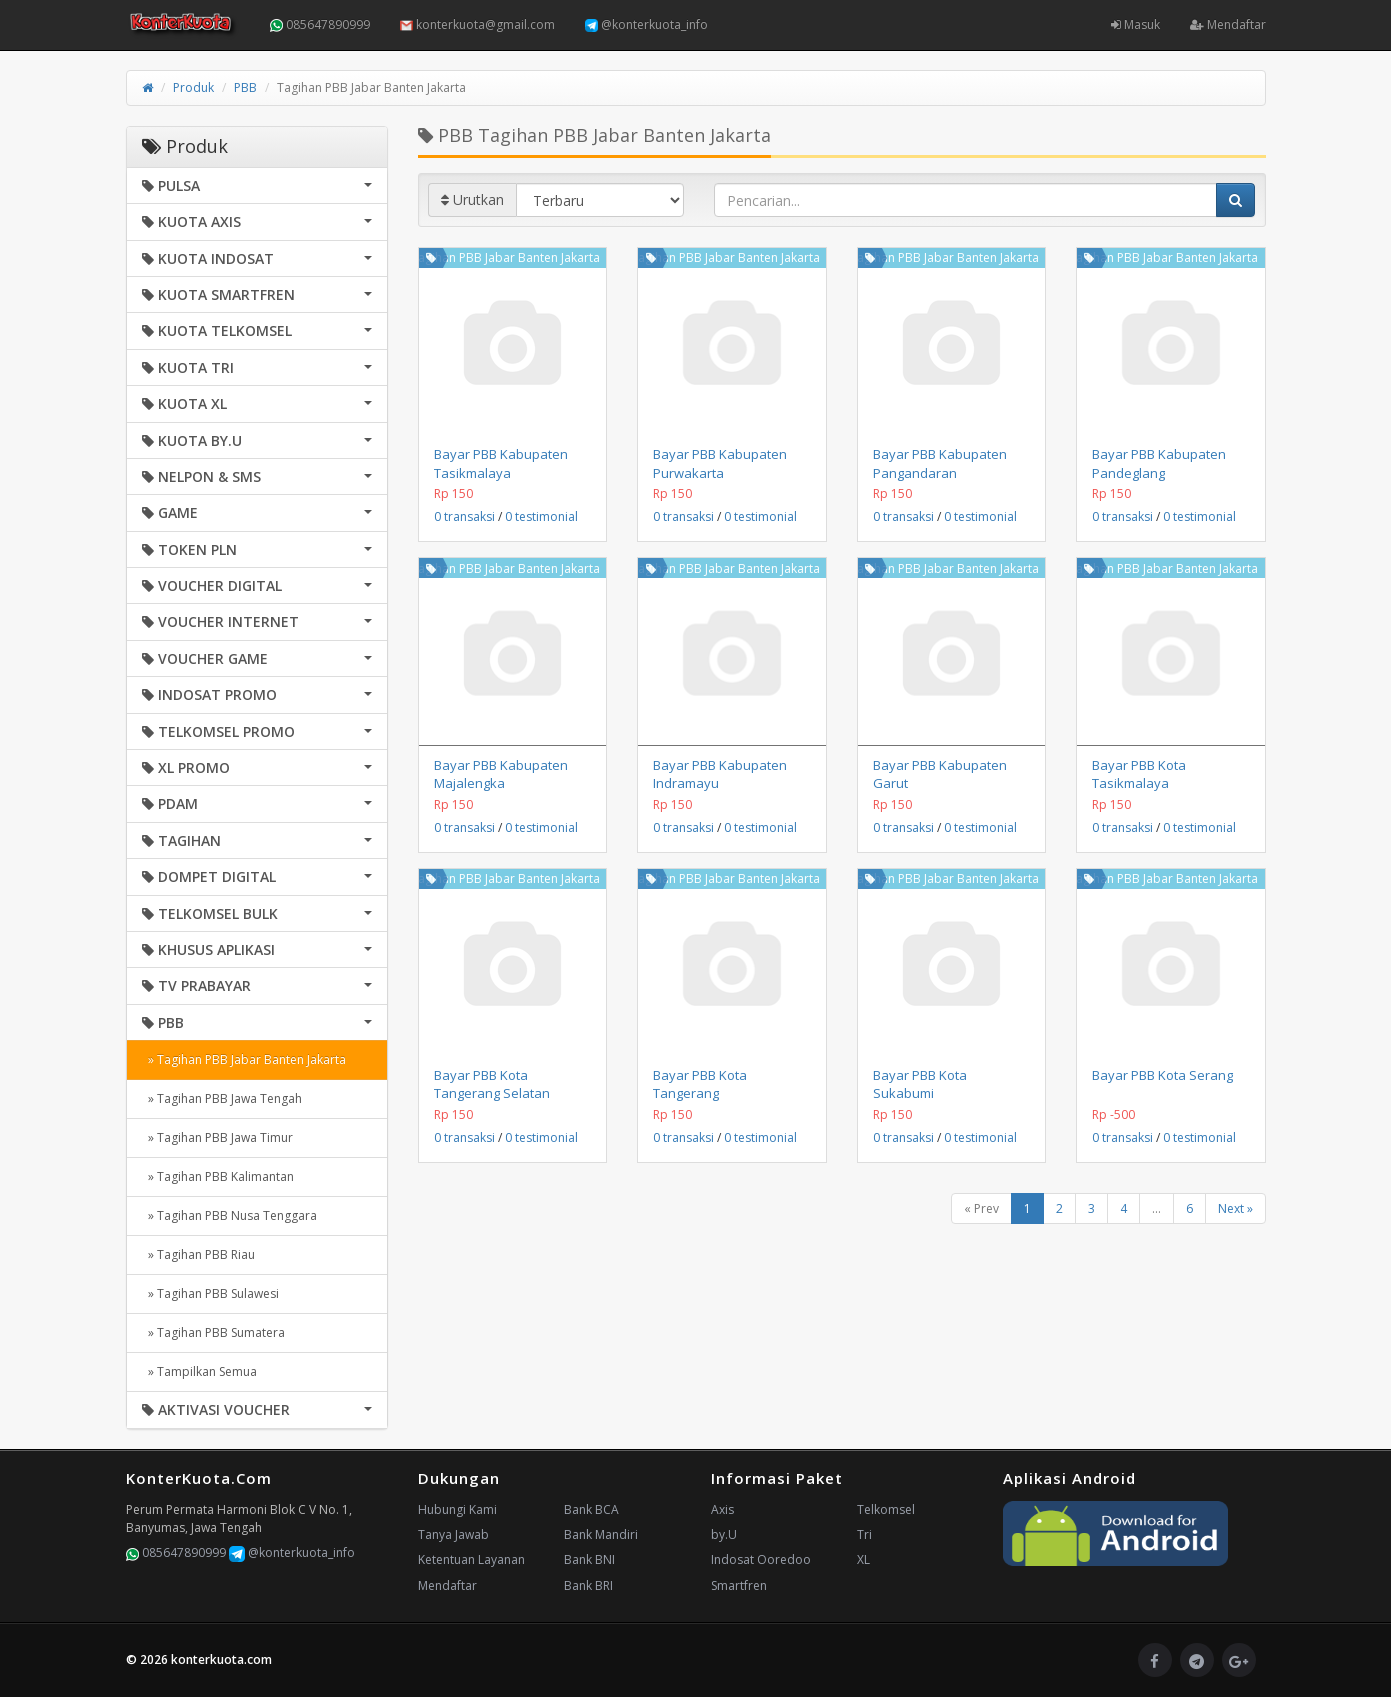 The width and height of the screenshot is (1391, 1697). Describe the element at coordinates (940, 463) in the screenshot. I see `Bayar PBB Kabupaten Pangandaran` at that location.